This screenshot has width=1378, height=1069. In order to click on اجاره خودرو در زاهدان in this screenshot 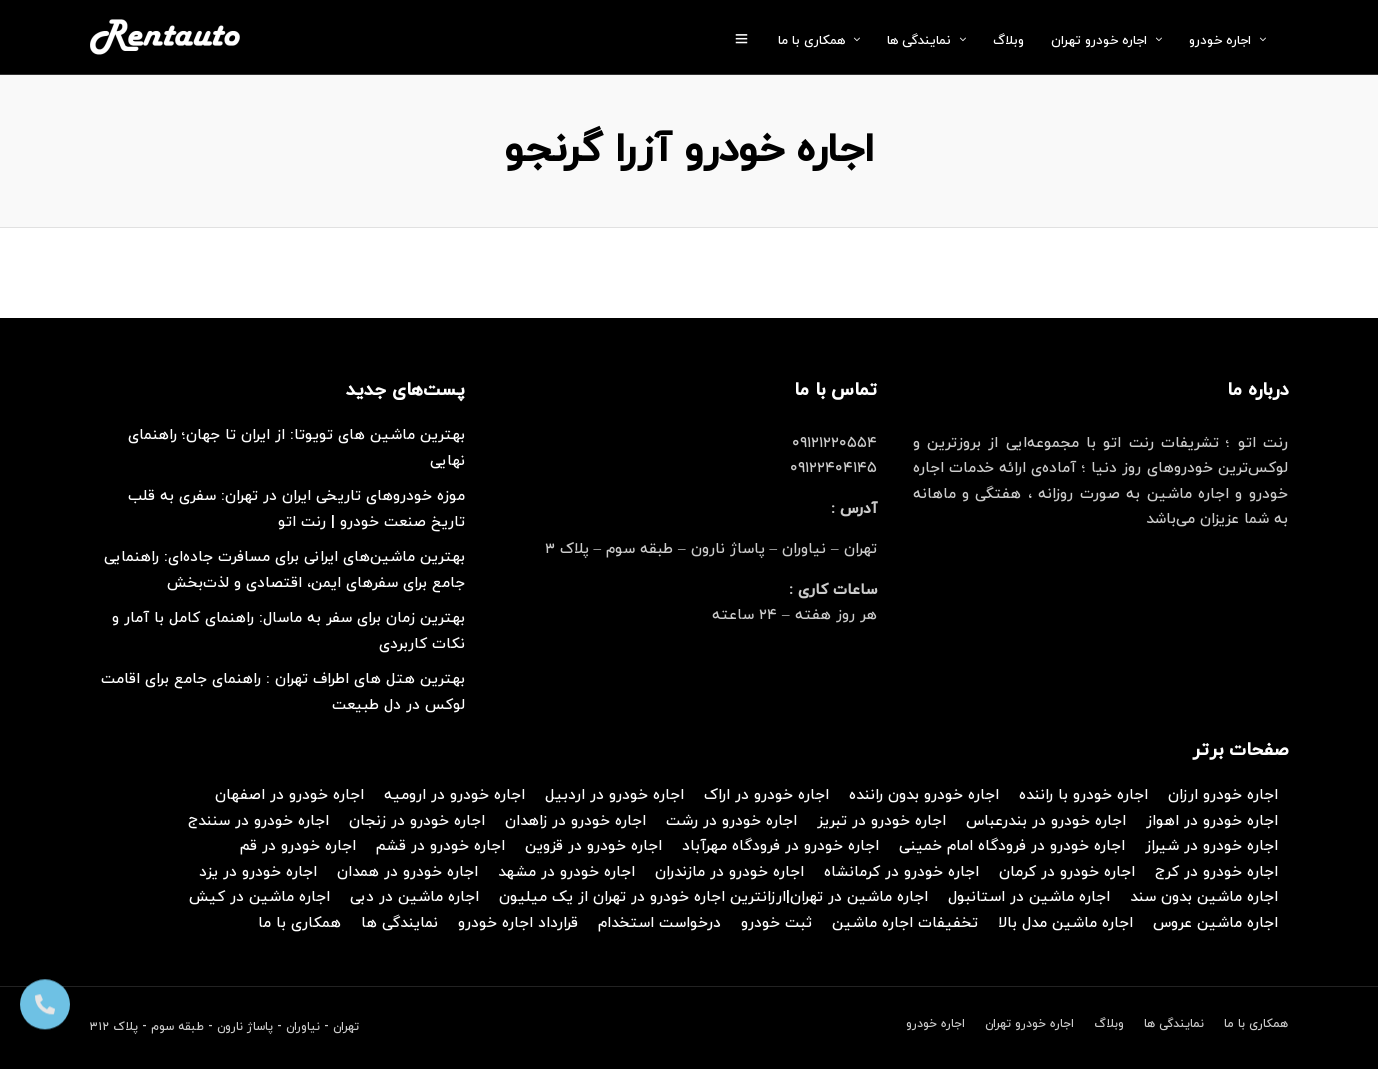, I will do `click(575, 821)`.